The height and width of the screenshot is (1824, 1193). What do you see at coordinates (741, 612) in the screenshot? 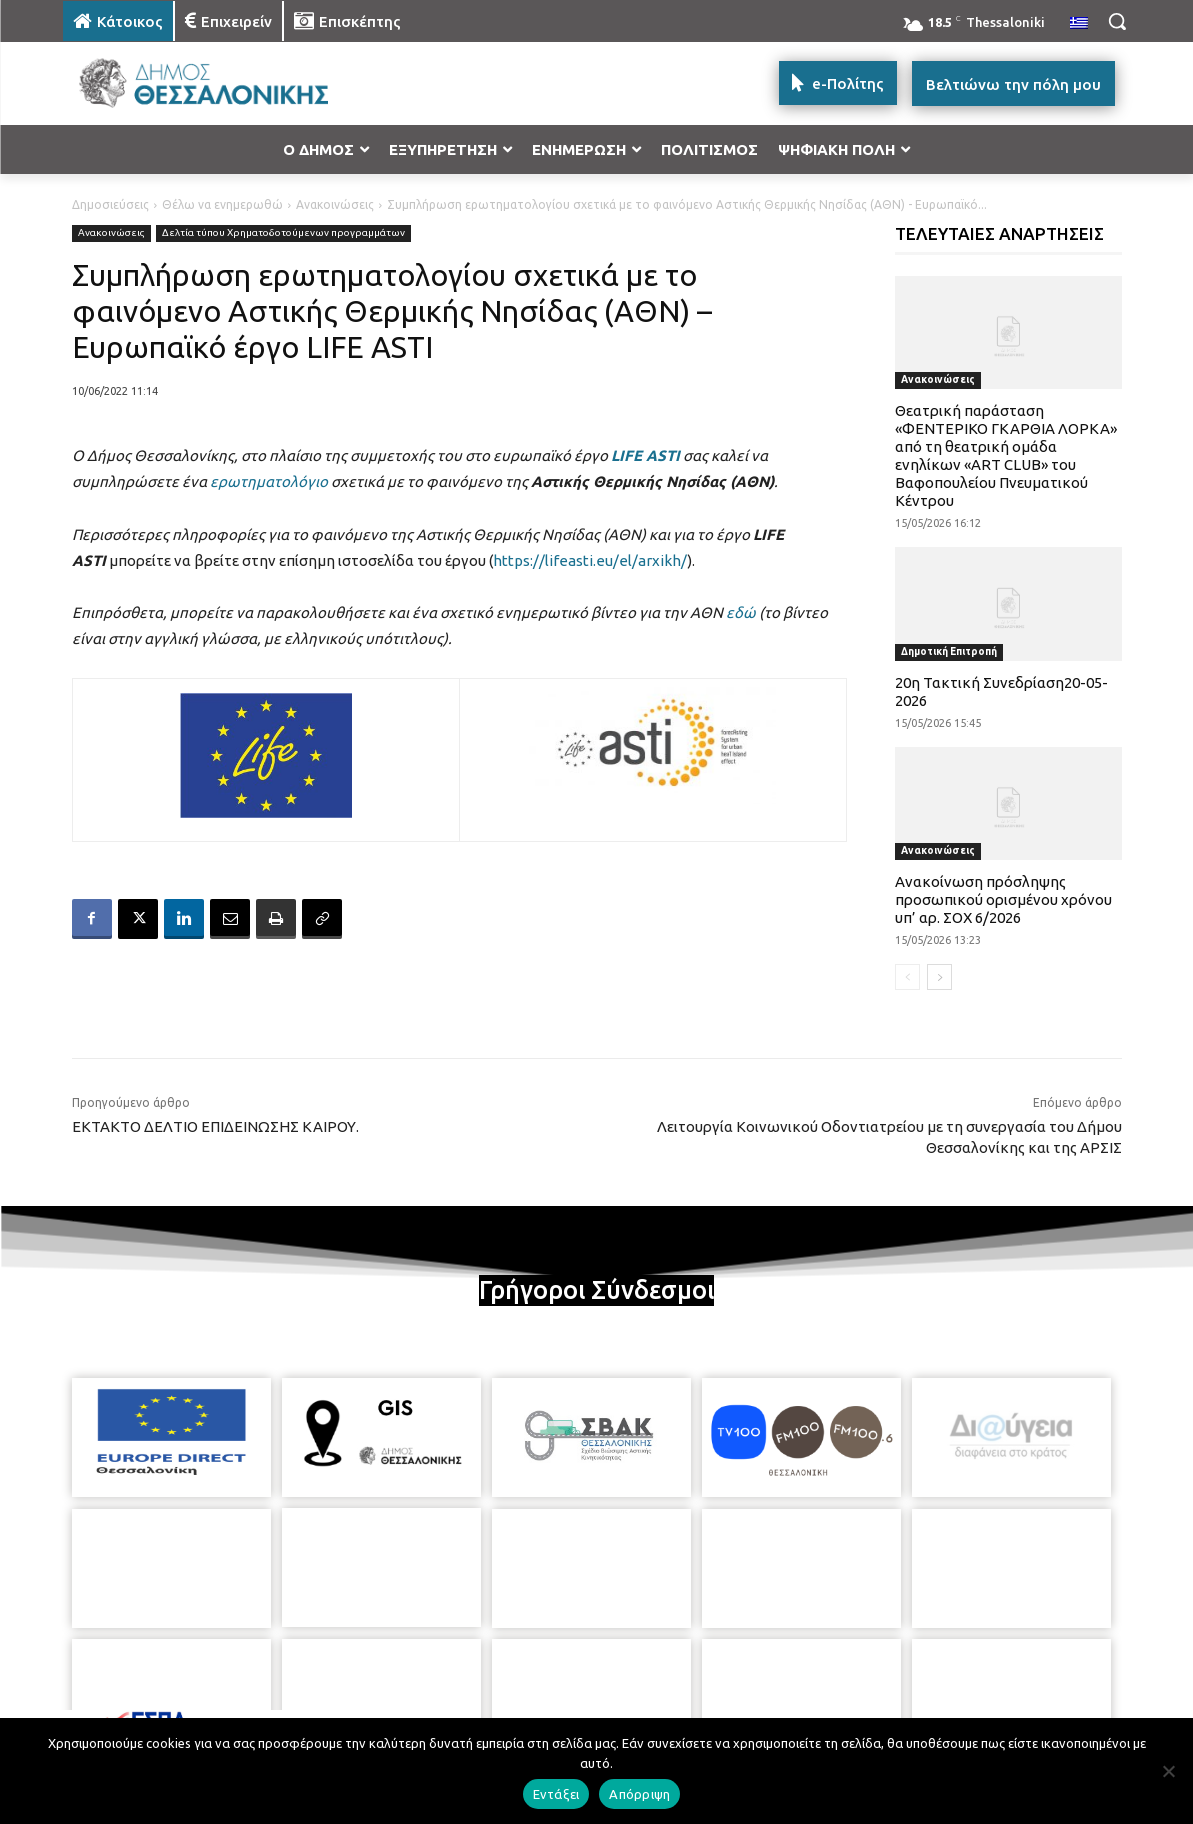
I see `εδώ` at bounding box center [741, 612].